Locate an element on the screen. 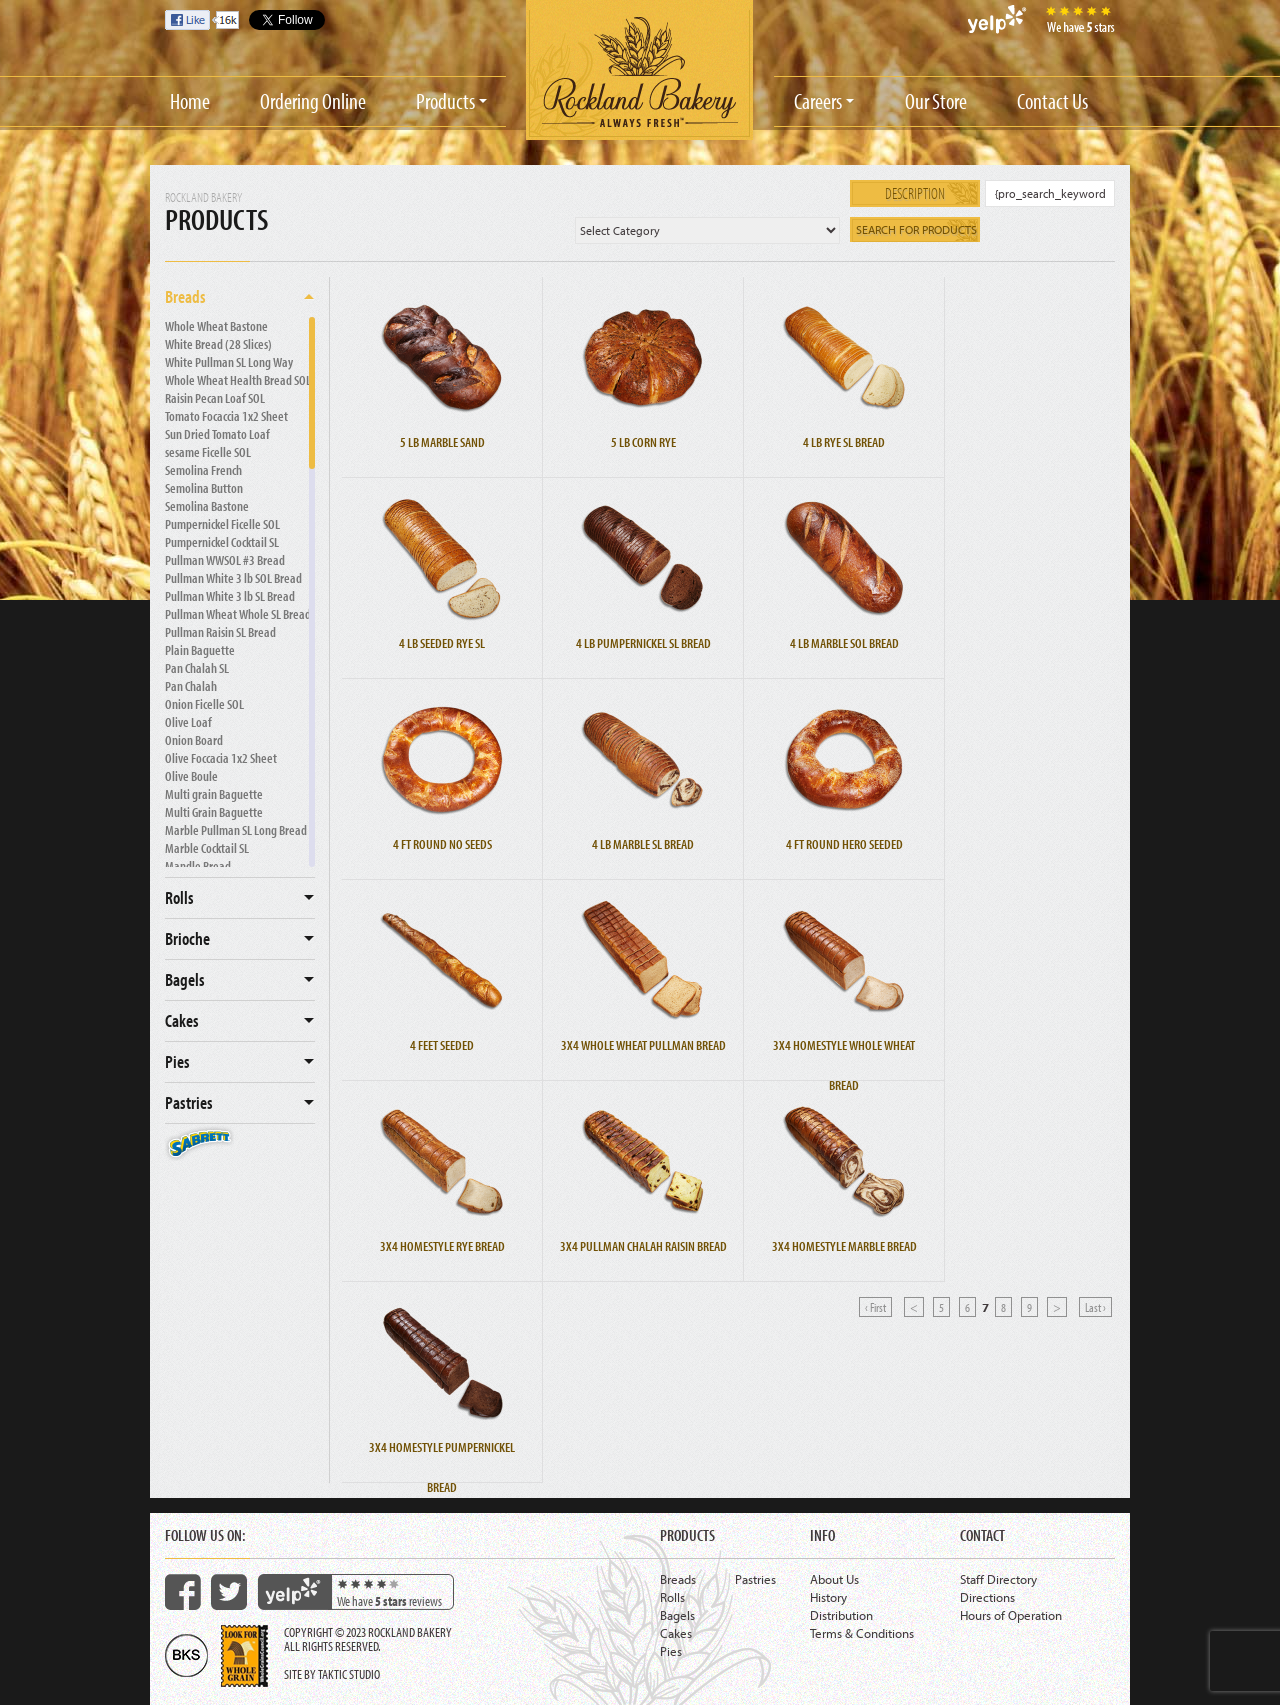  Rolls is located at coordinates (179, 897).